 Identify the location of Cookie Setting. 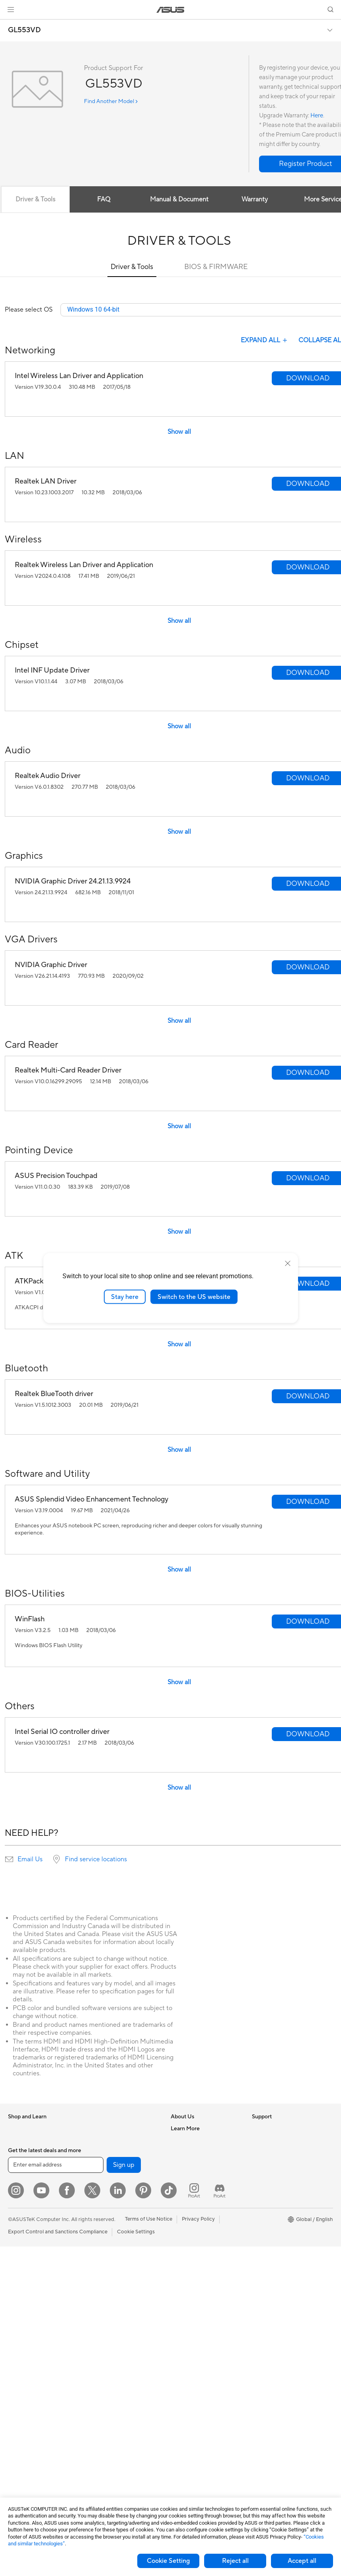
(168, 2561).